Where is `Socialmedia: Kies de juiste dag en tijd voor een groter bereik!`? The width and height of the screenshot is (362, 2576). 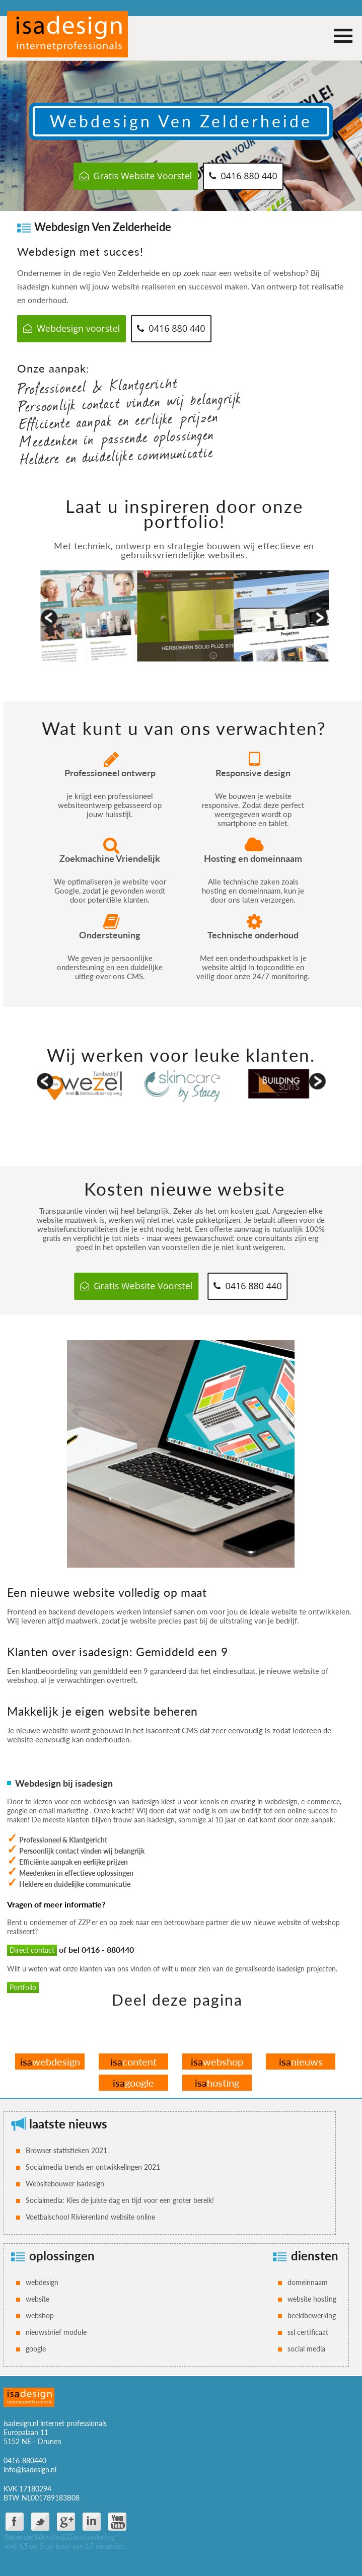 Socialmedia: Kies de juiste dag en tijd voor een groter bereik! is located at coordinates (120, 2200).